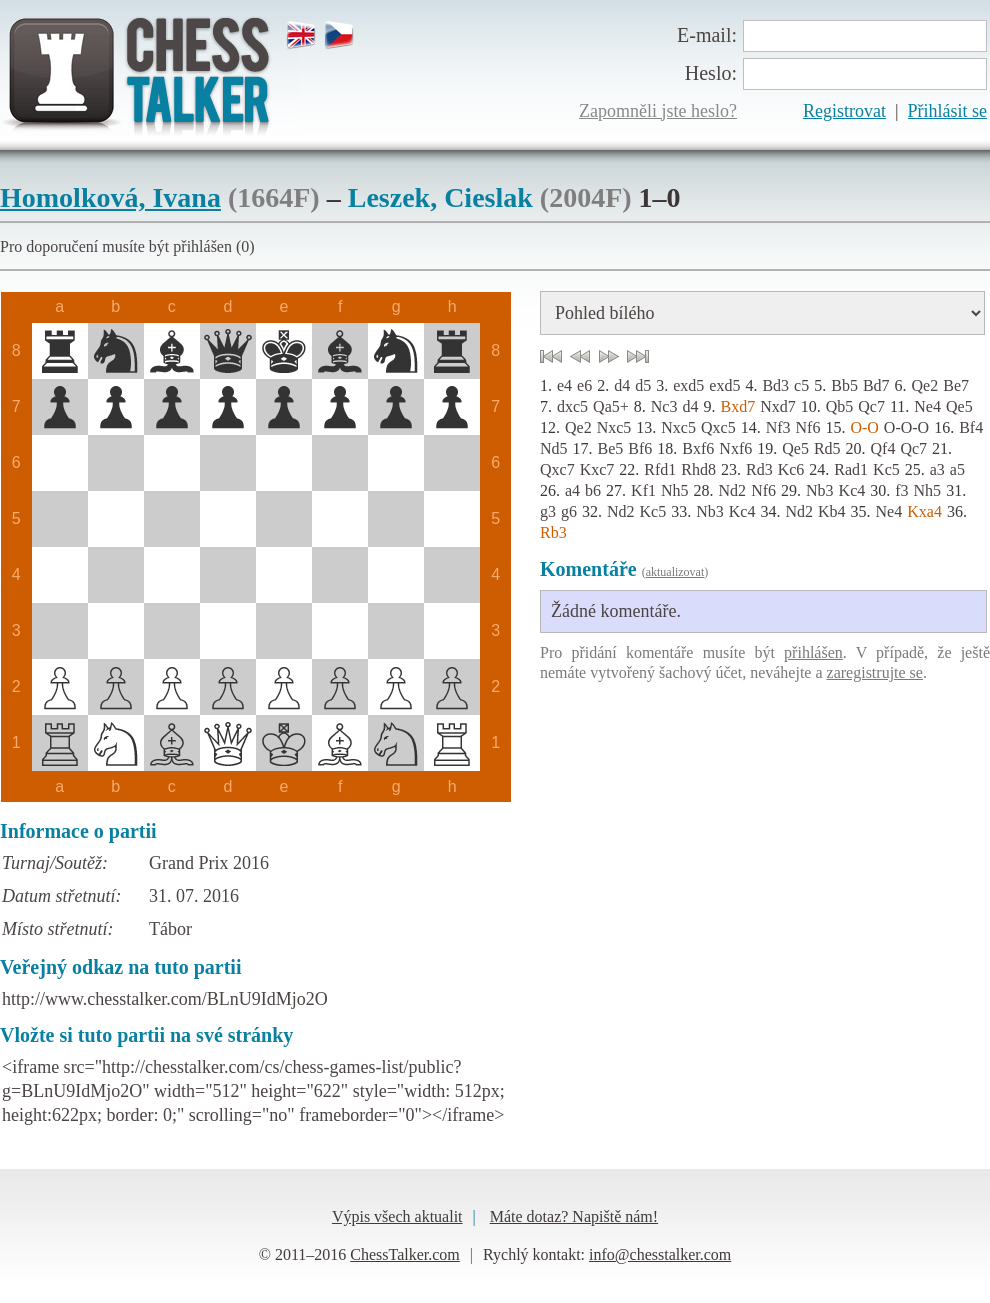 The width and height of the screenshot is (990, 1303). Describe the element at coordinates (864, 427) in the screenshot. I see `O-O` at that location.